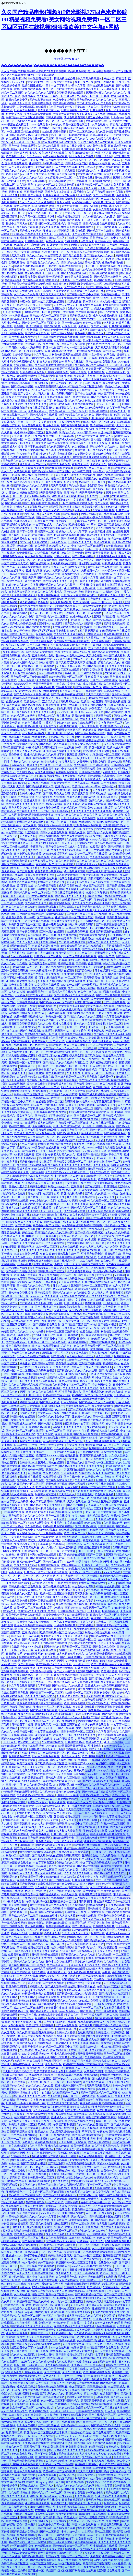 This screenshot has width=133, height=2576. Describe the element at coordinates (105, 1763) in the screenshot. I see `在线国产小视频` at that location.